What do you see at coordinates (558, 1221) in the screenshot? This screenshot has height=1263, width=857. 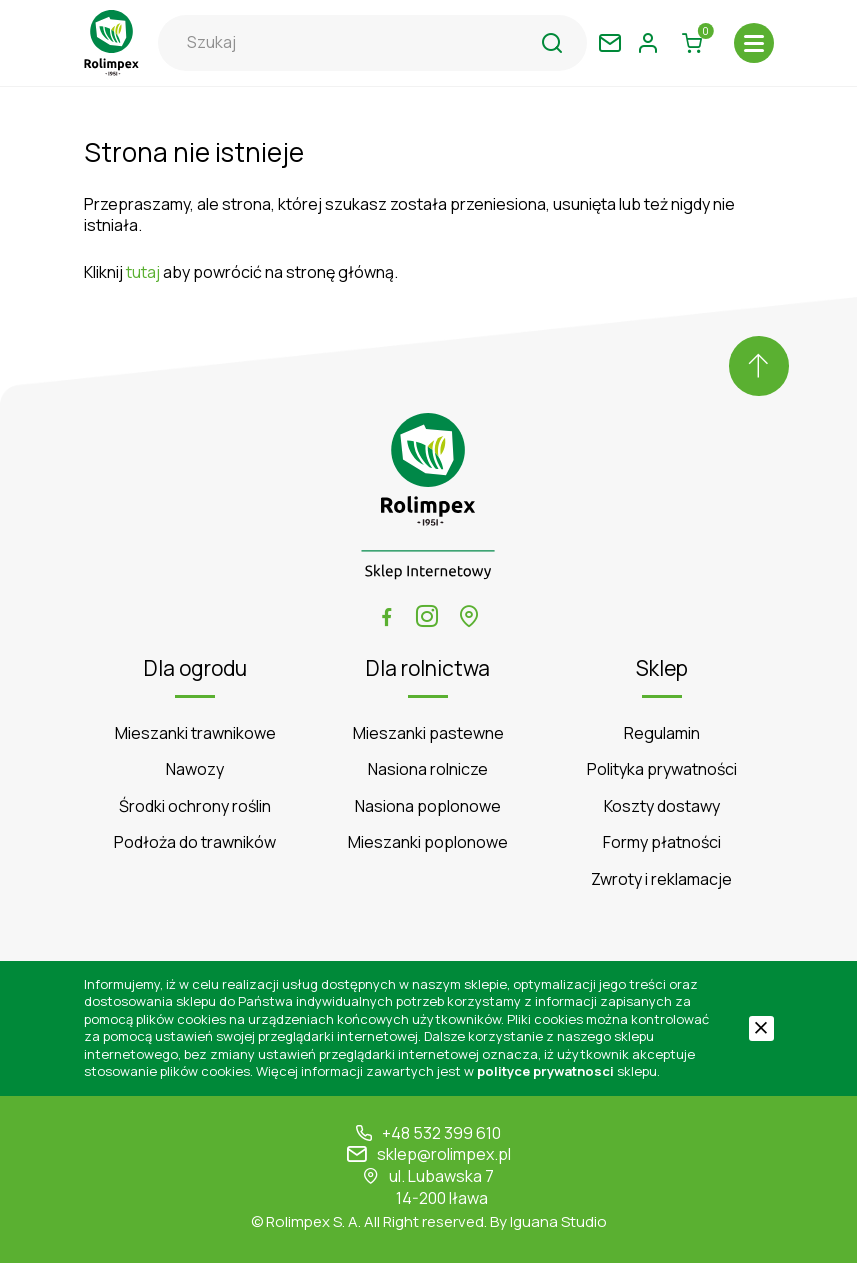 I see `Iguana Studio` at bounding box center [558, 1221].